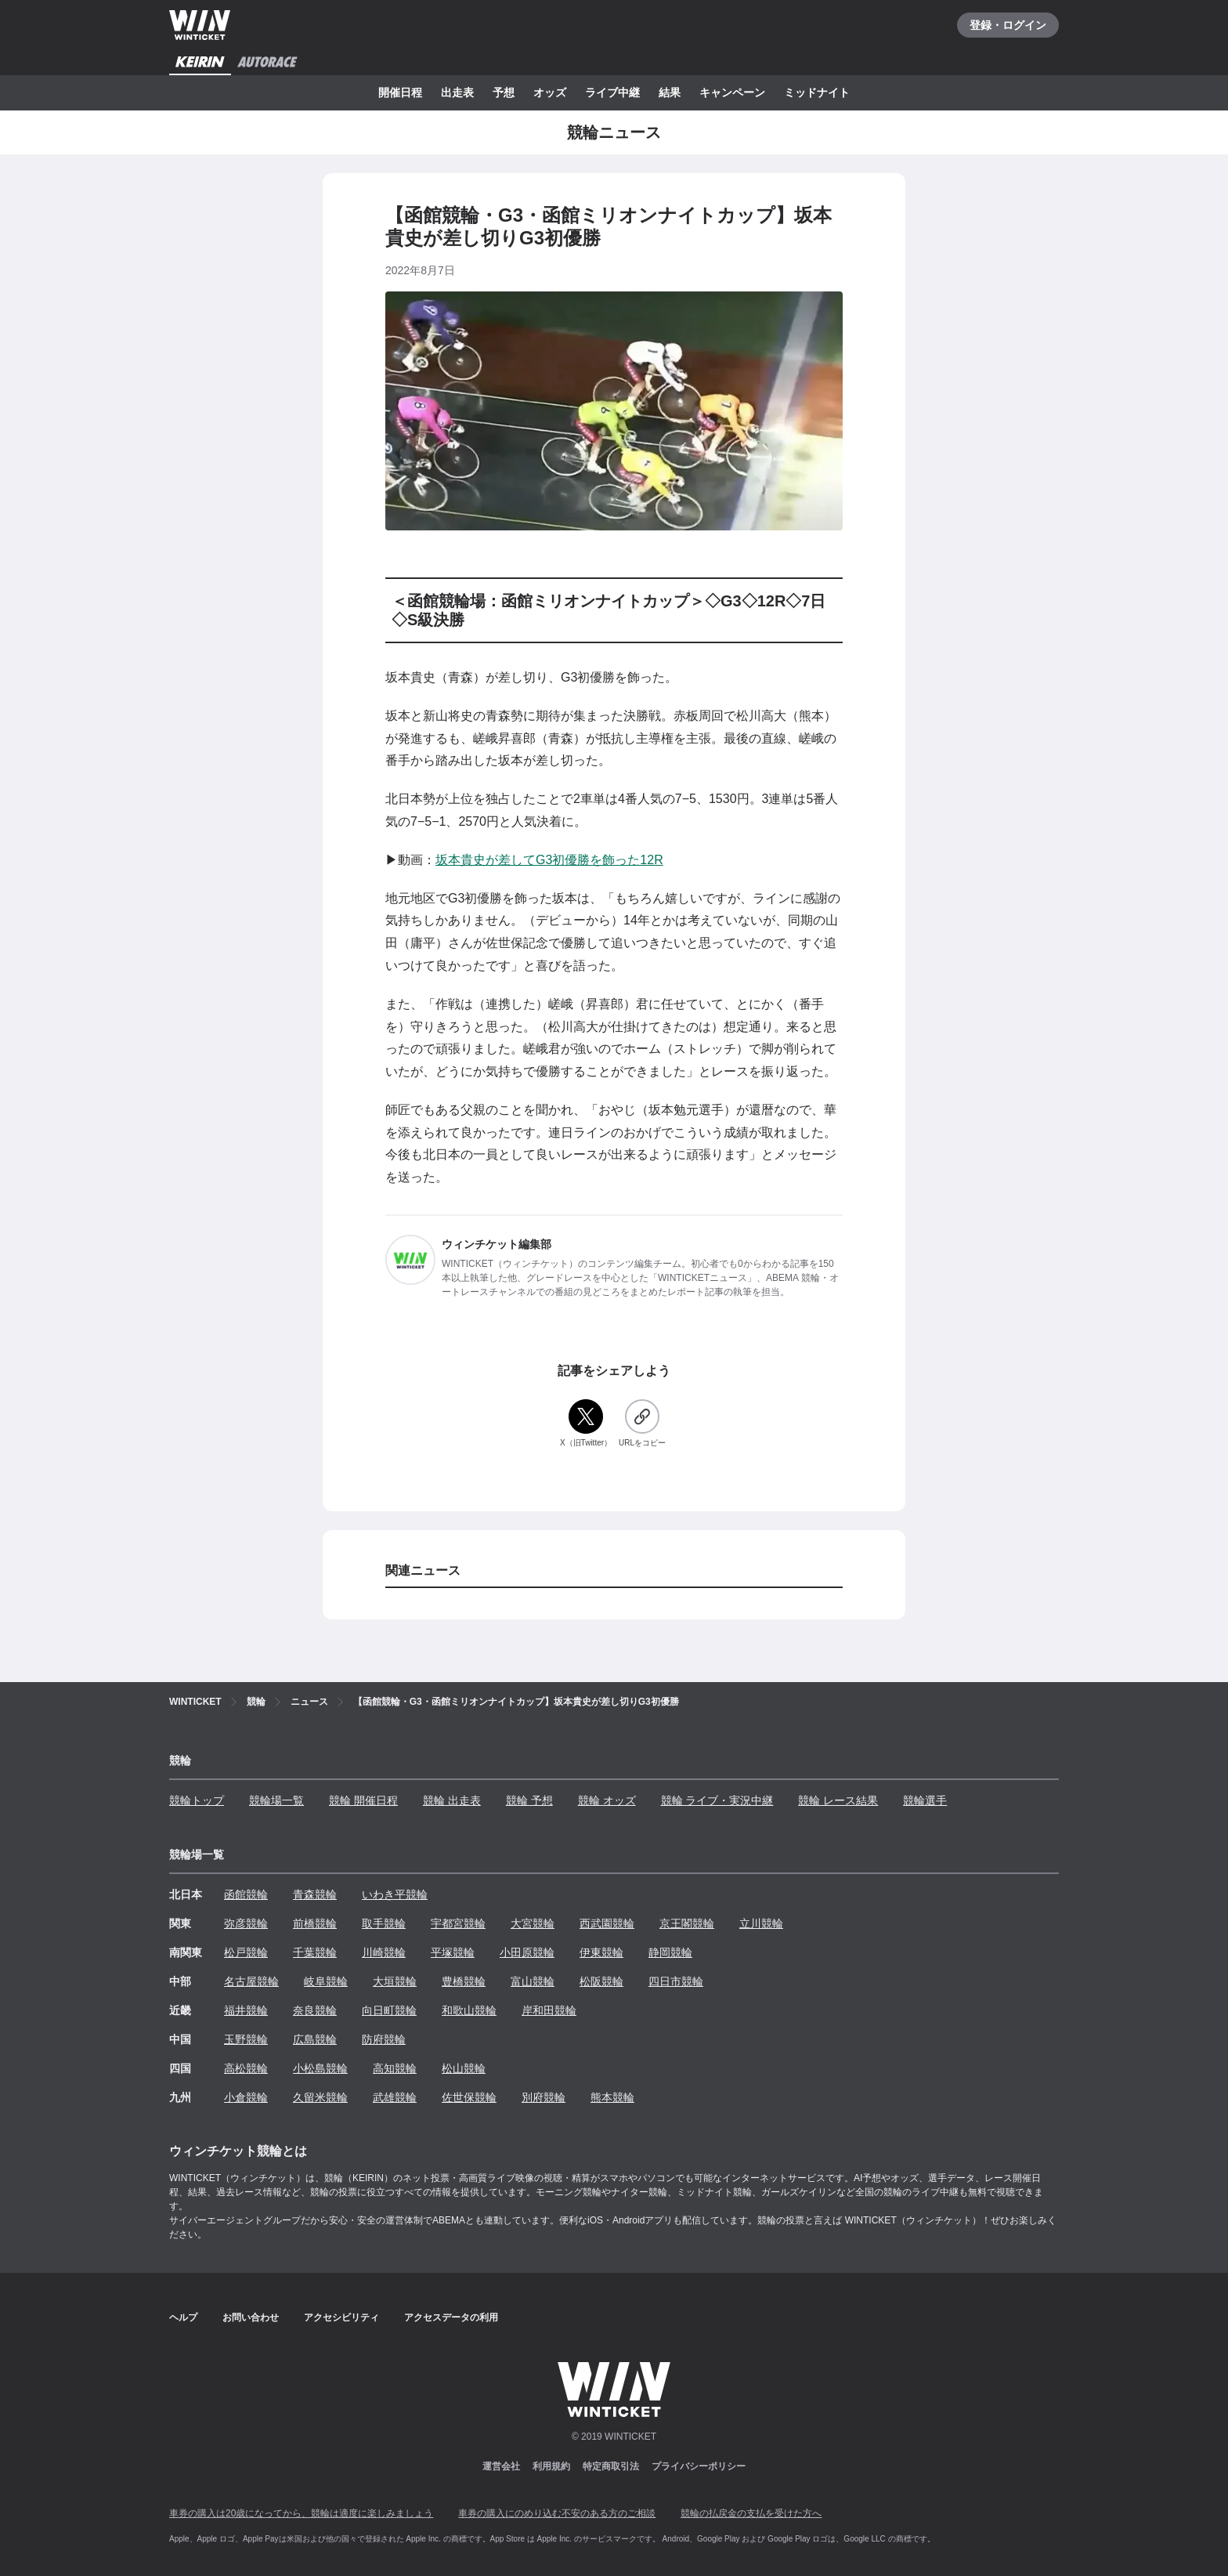 This screenshot has height=2576, width=1228. Describe the element at coordinates (246, 2010) in the screenshot. I see `福井競輪` at that location.